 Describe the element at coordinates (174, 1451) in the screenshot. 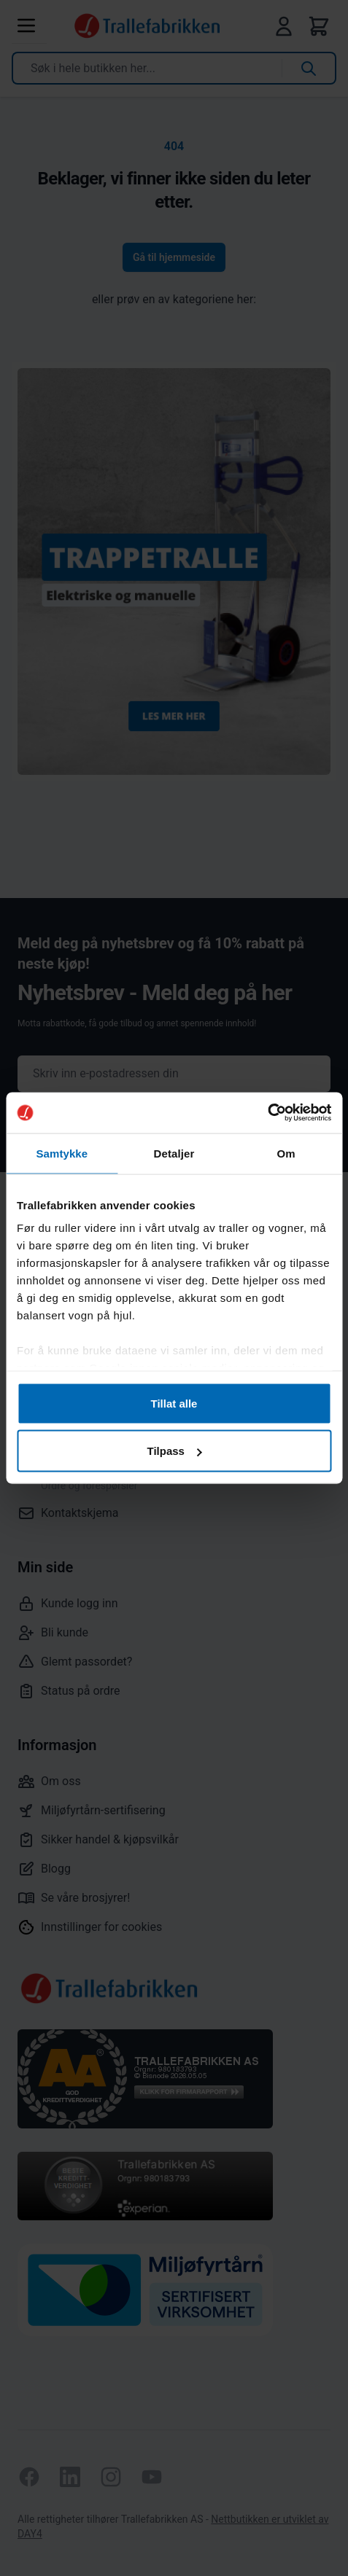

I see `Tilpass` at that location.